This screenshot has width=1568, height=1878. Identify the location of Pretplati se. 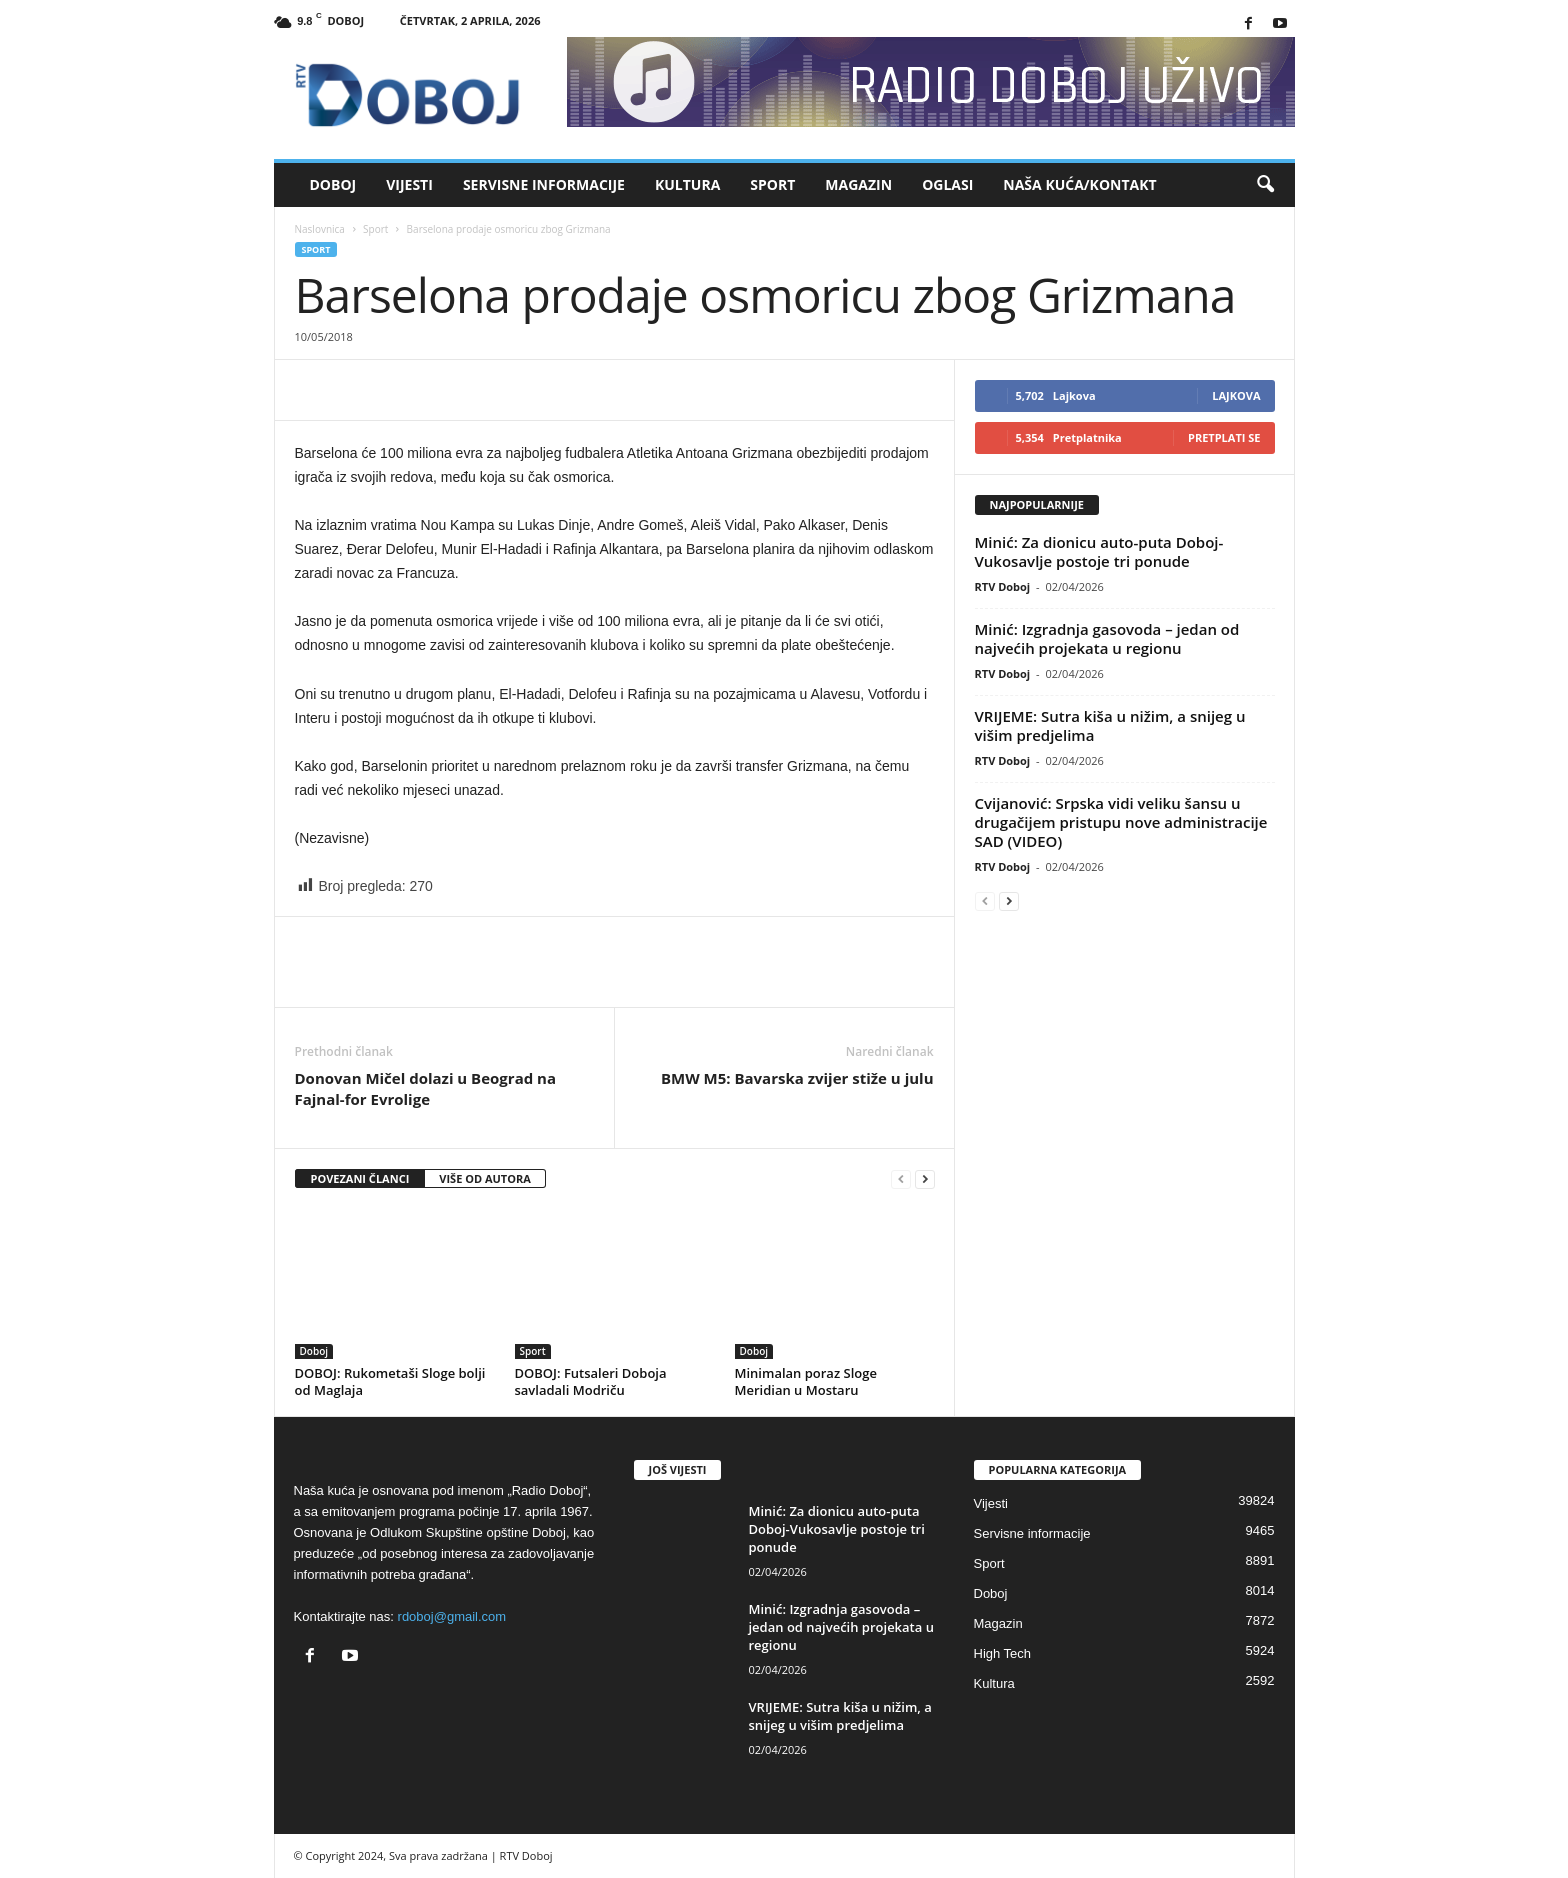
(1224, 437).